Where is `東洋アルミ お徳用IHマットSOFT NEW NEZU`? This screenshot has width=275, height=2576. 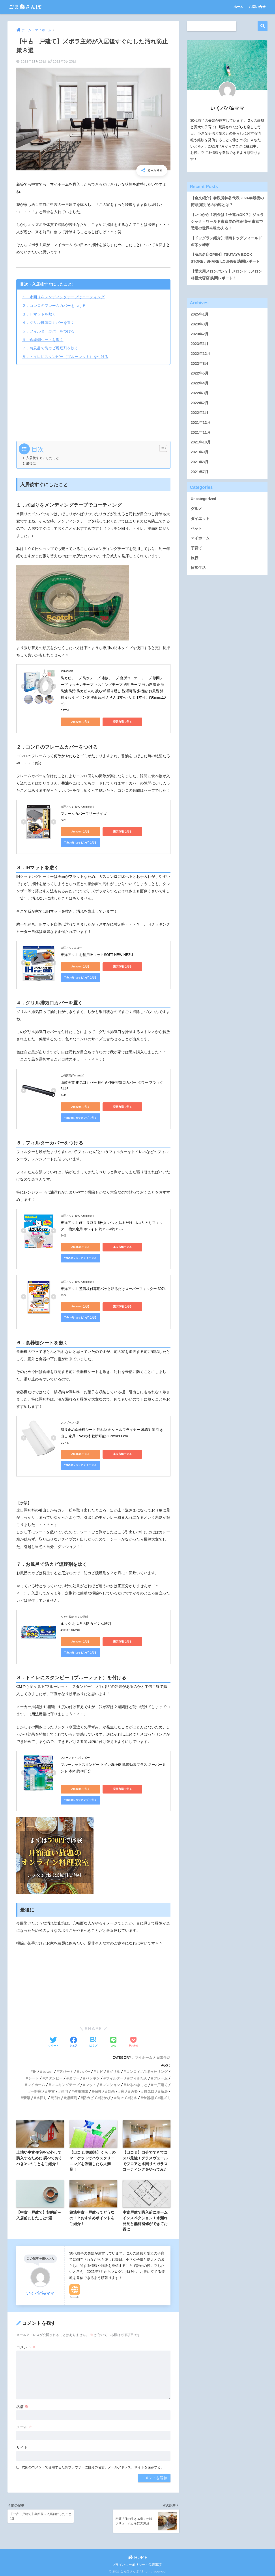
東洋アルミ お徳用IHマットSOFT NEW NEZU is located at coordinates (97, 955).